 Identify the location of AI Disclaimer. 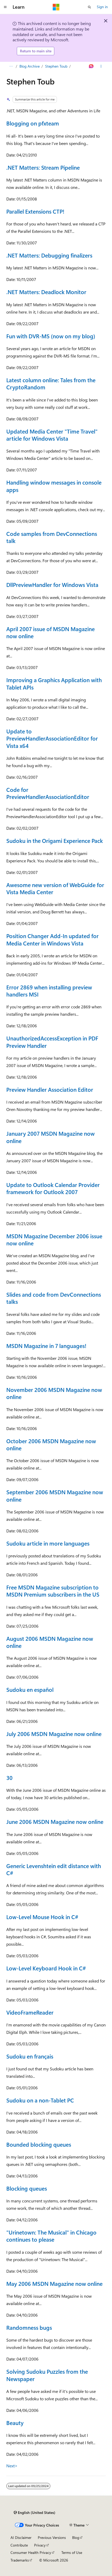
(20, 2537).